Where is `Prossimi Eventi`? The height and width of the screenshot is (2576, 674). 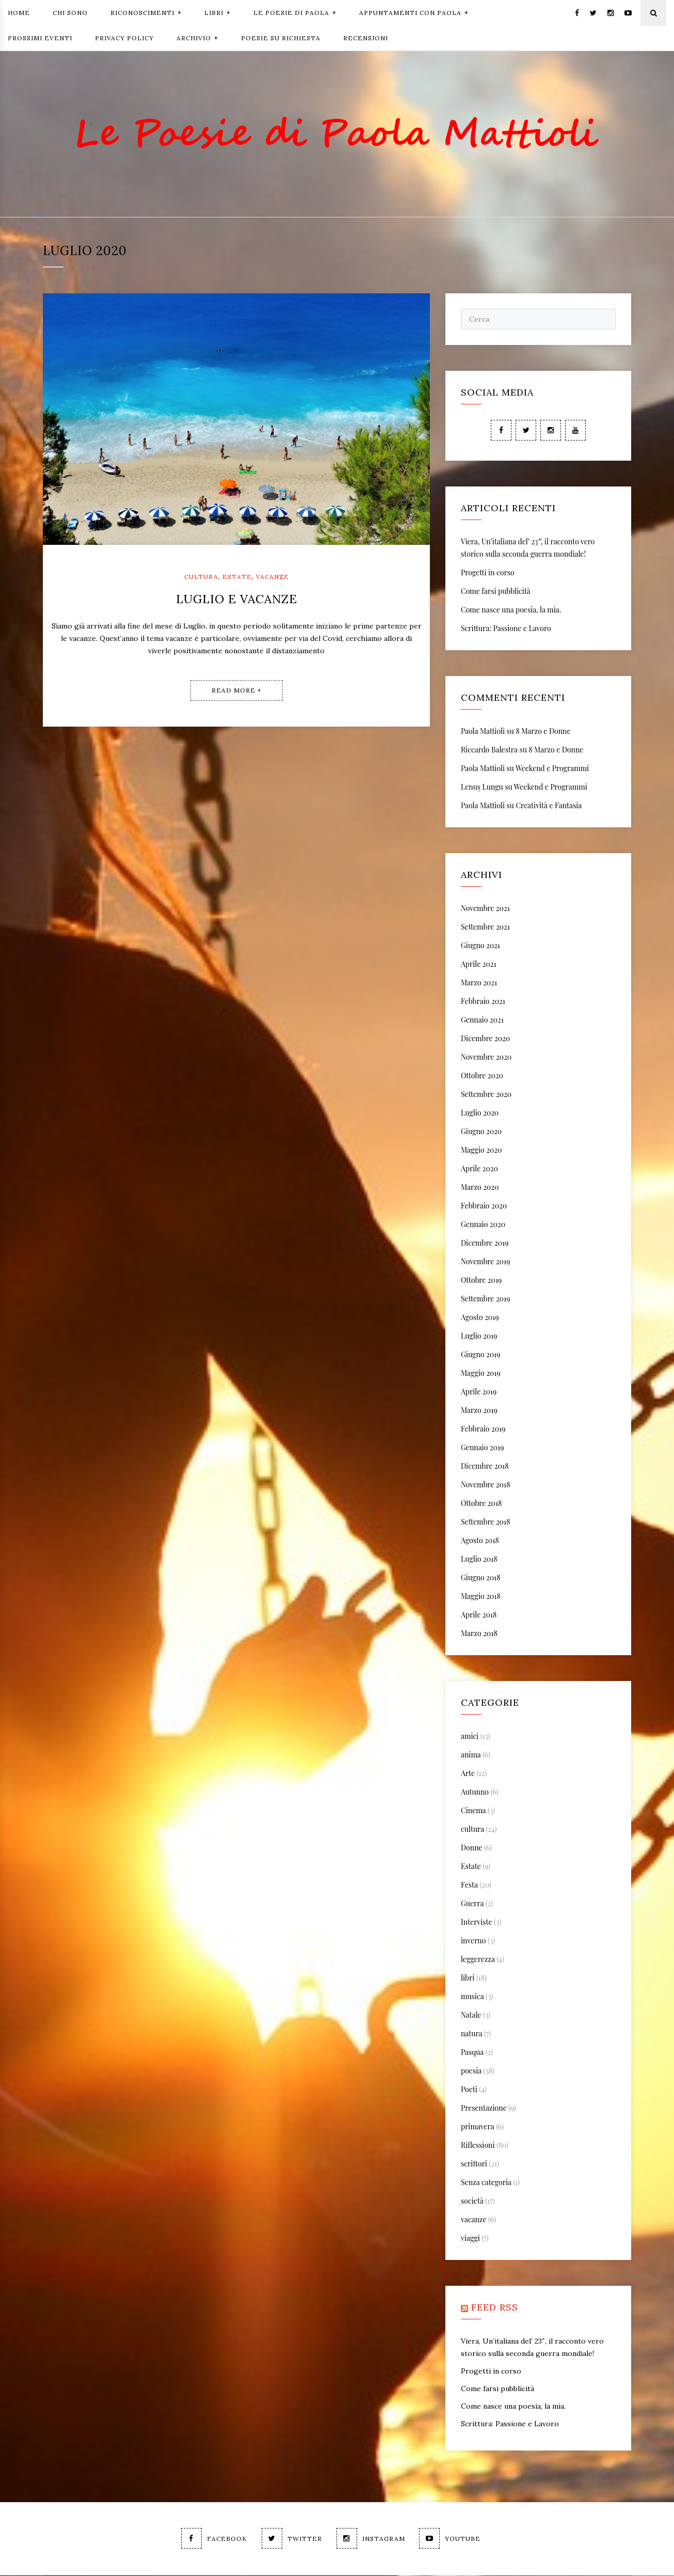 Prossimi Eventi is located at coordinates (40, 38).